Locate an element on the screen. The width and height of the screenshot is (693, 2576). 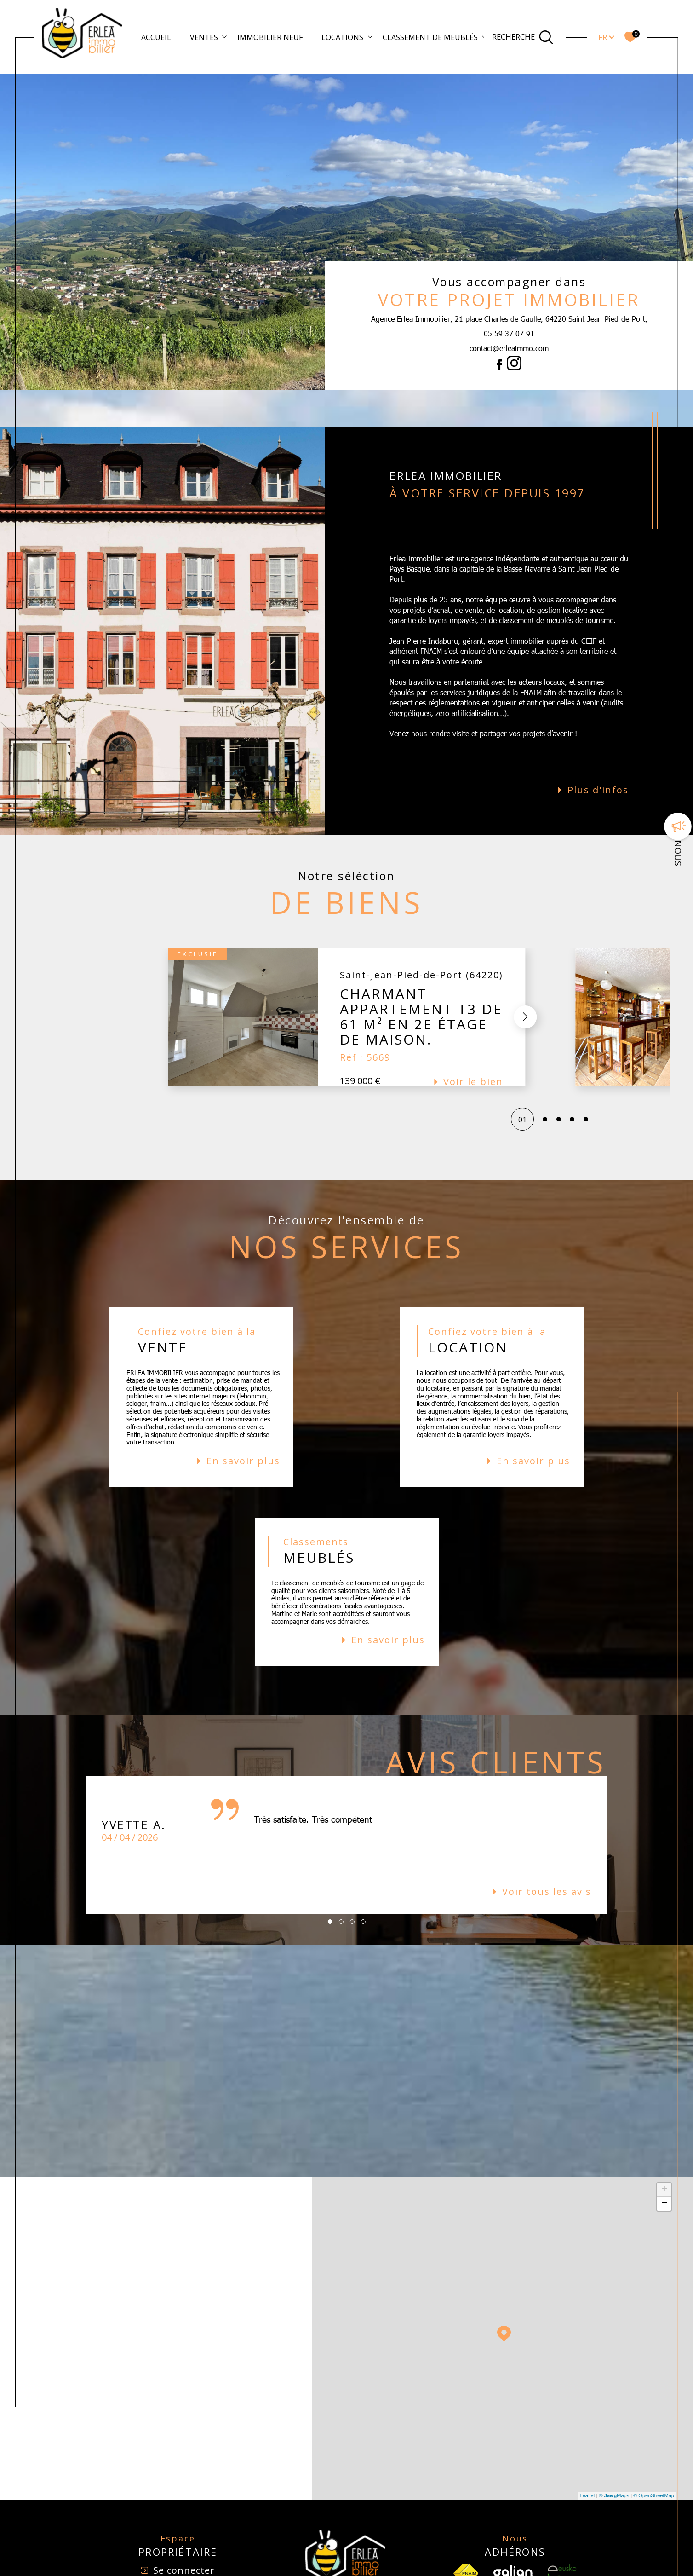
Ventes is located at coordinates (204, 37).